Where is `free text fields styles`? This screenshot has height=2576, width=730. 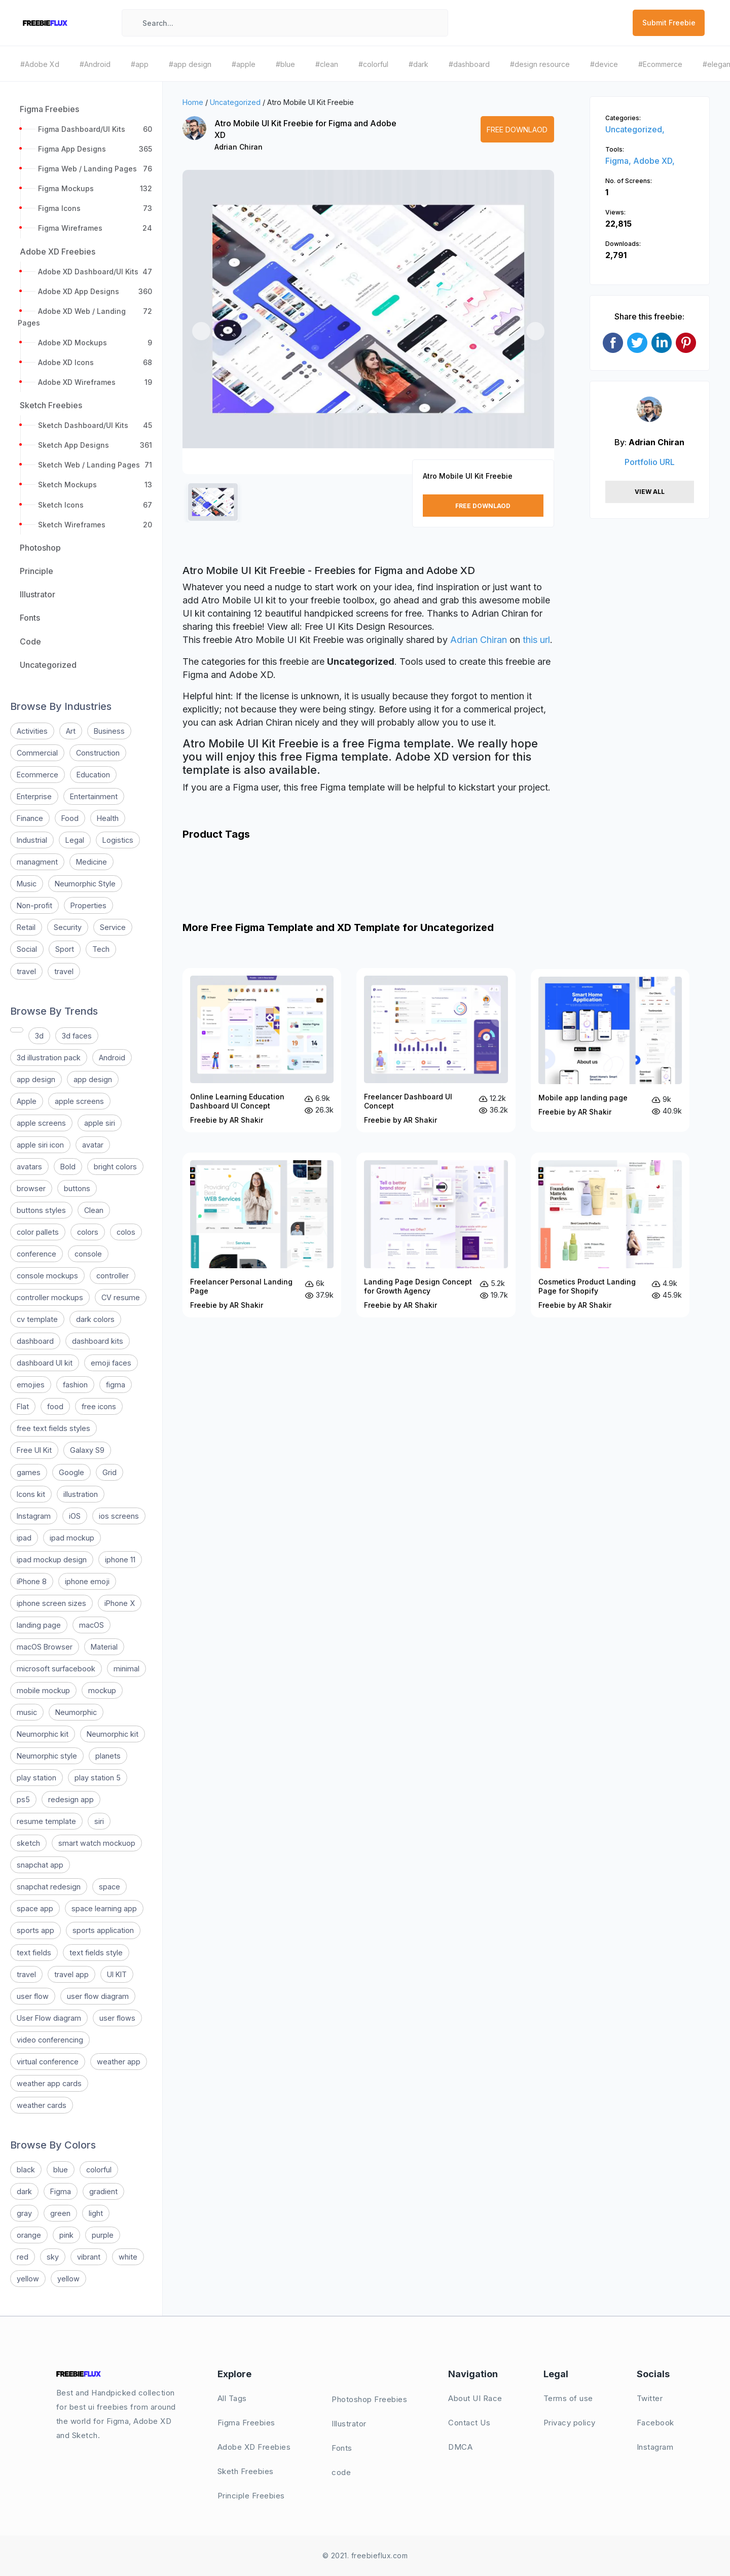
free text fields styles is located at coordinates (53, 1428).